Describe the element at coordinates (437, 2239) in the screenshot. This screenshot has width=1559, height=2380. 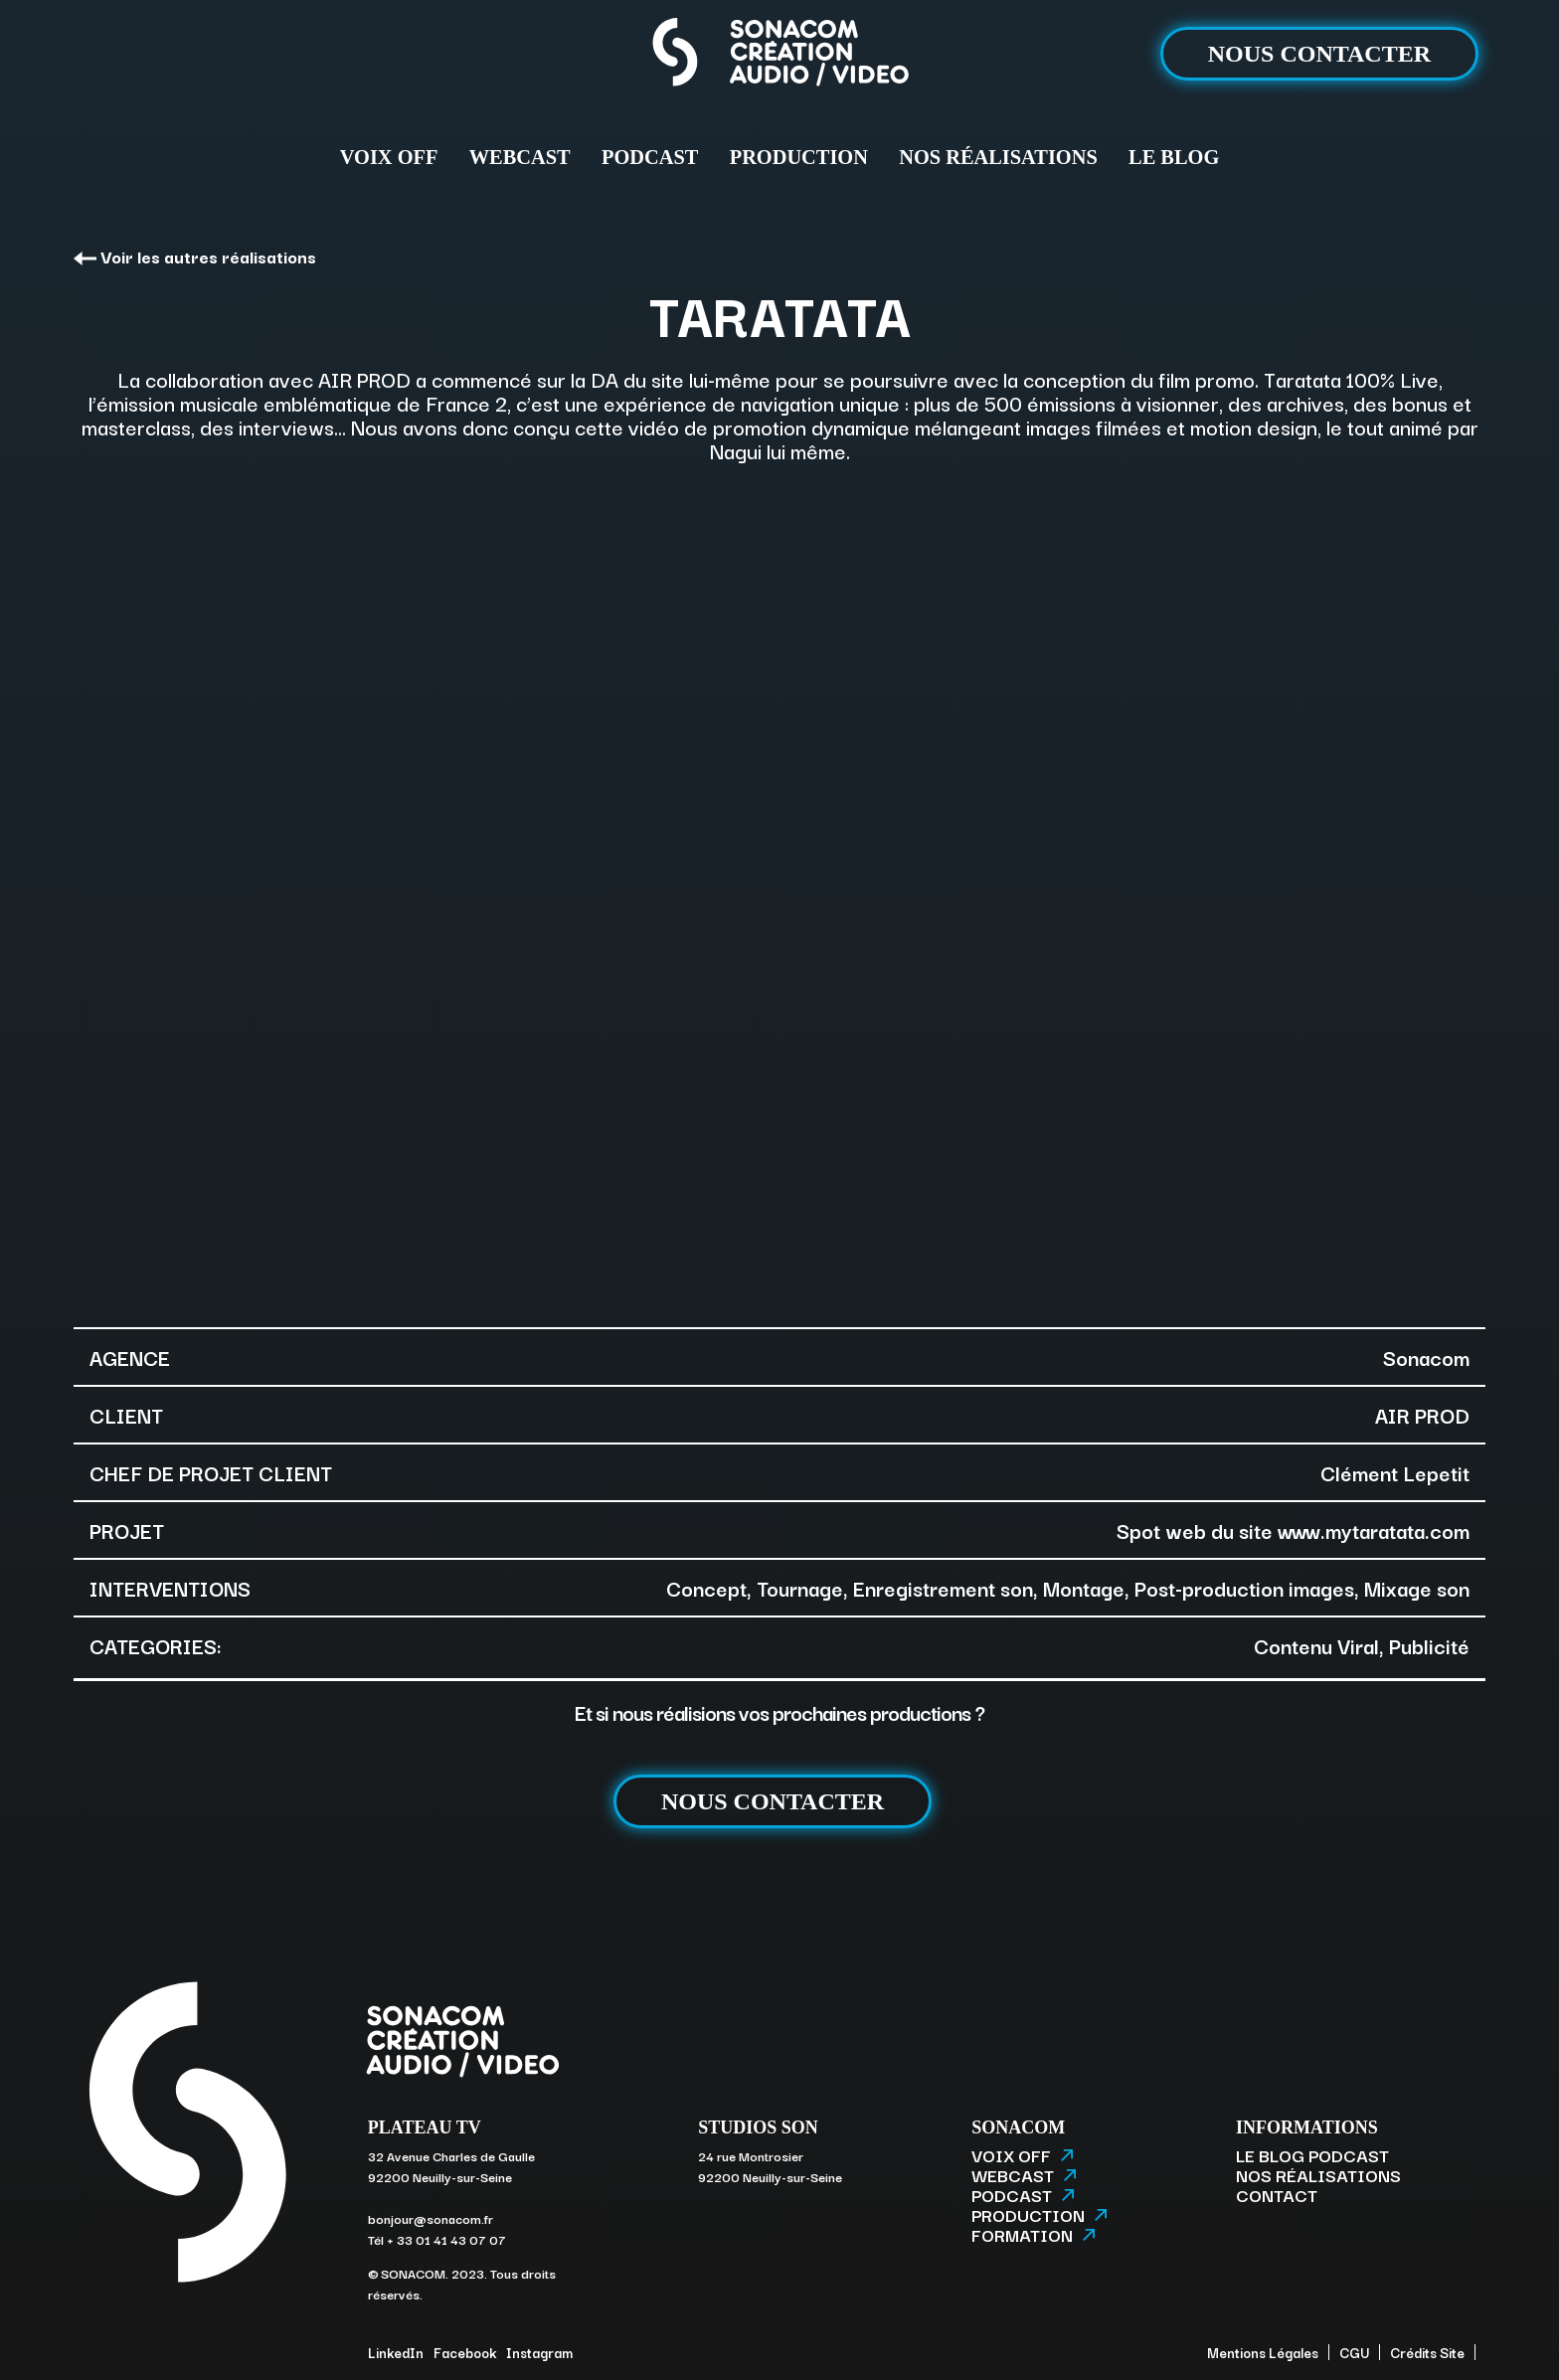
I see `Tél + 33 01 41 43 07 07` at that location.